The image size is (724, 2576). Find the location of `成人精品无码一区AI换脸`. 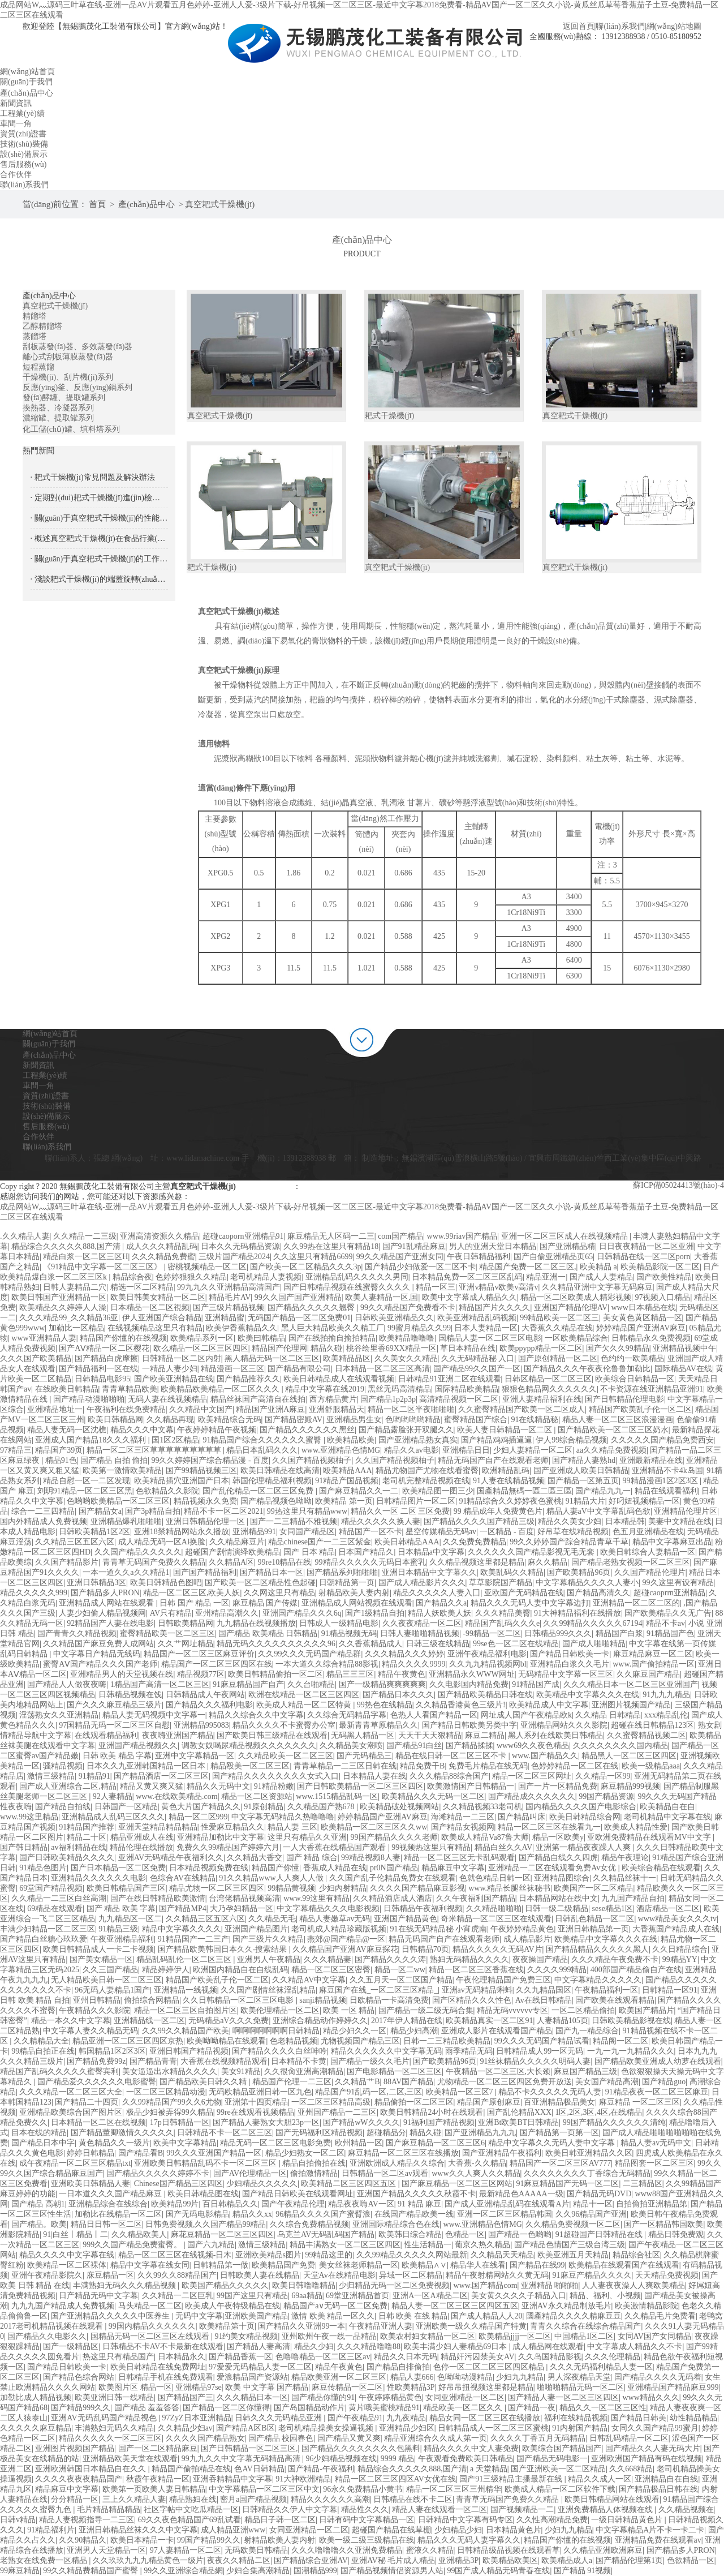

成人精品无码一区AI换脸 is located at coordinates (162, 1542).